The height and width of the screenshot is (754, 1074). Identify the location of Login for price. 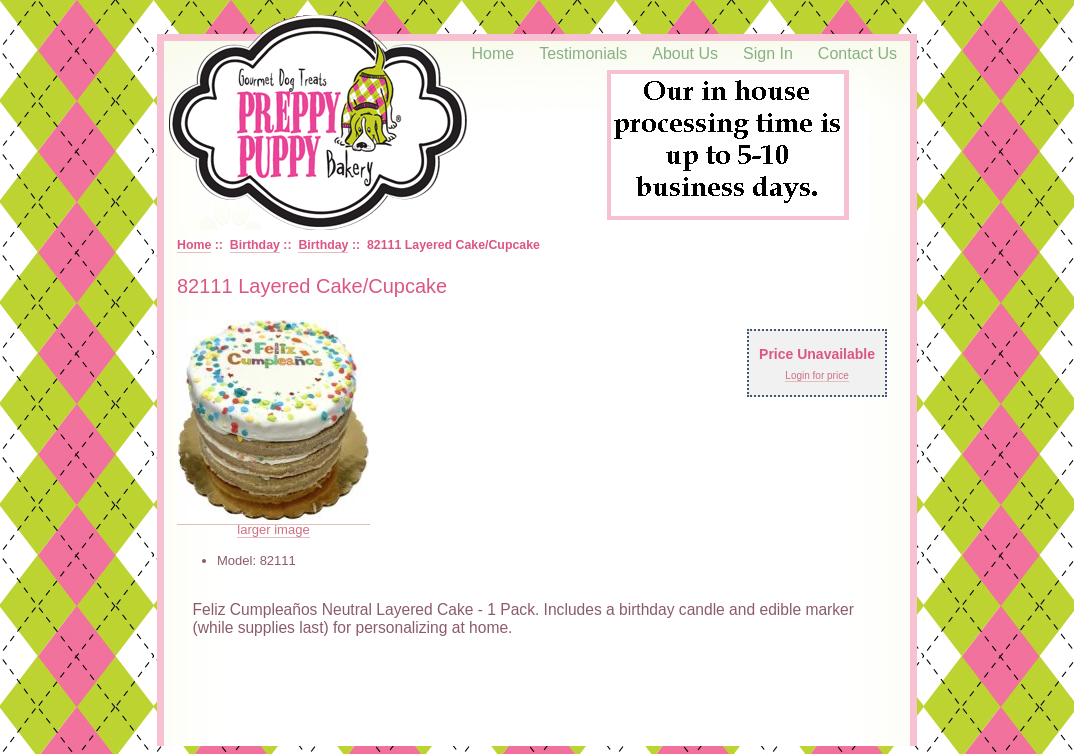
(816, 375).